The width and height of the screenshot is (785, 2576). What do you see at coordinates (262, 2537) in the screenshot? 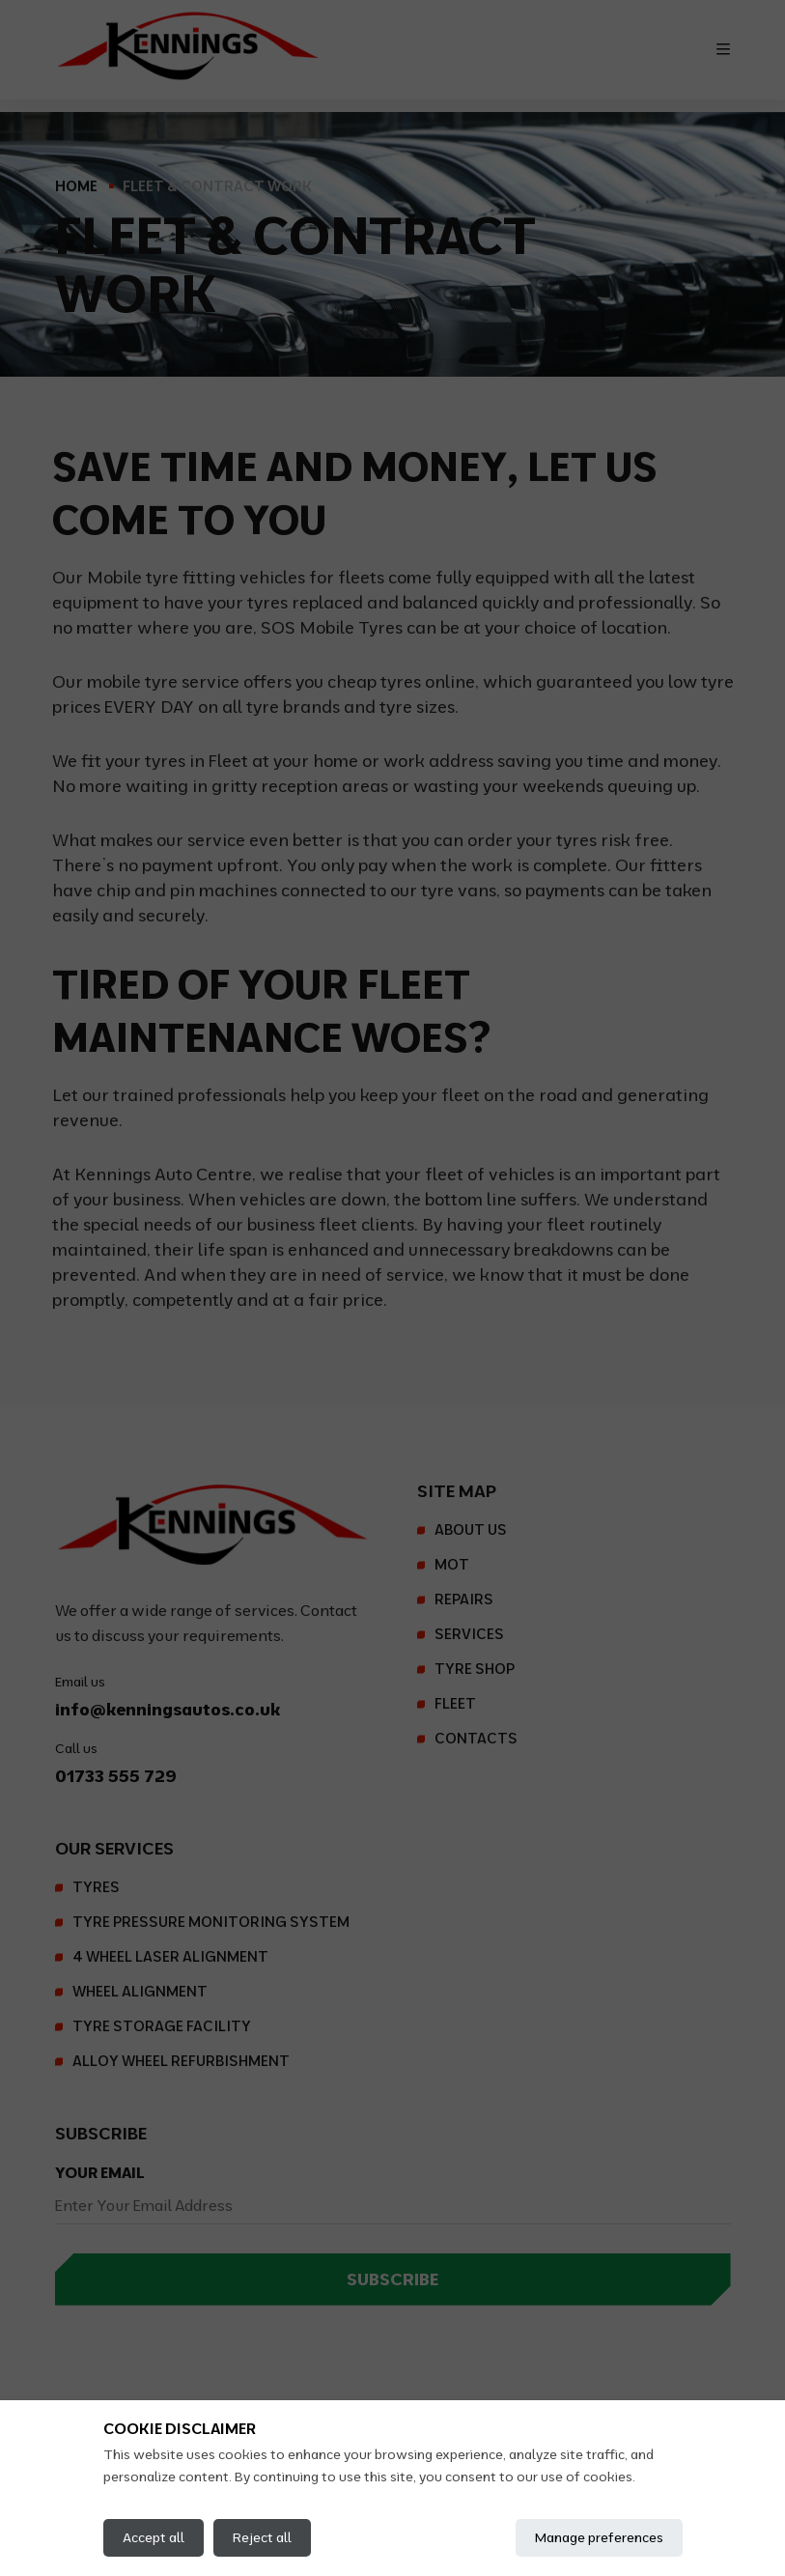
I see `Reject all [Reject all cookies]` at bounding box center [262, 2537].